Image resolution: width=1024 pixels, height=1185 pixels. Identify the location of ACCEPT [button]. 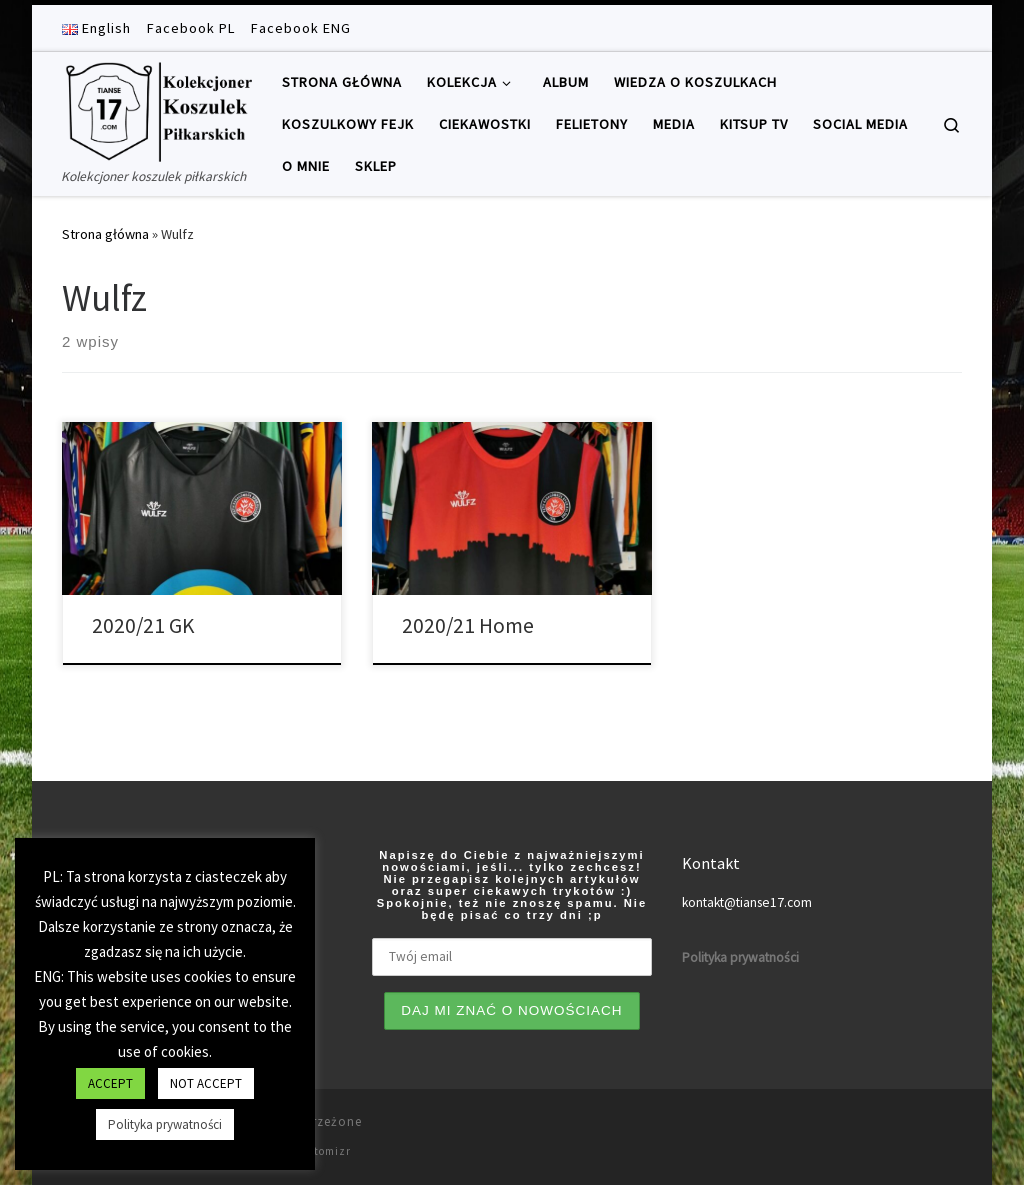
(110, 1083).